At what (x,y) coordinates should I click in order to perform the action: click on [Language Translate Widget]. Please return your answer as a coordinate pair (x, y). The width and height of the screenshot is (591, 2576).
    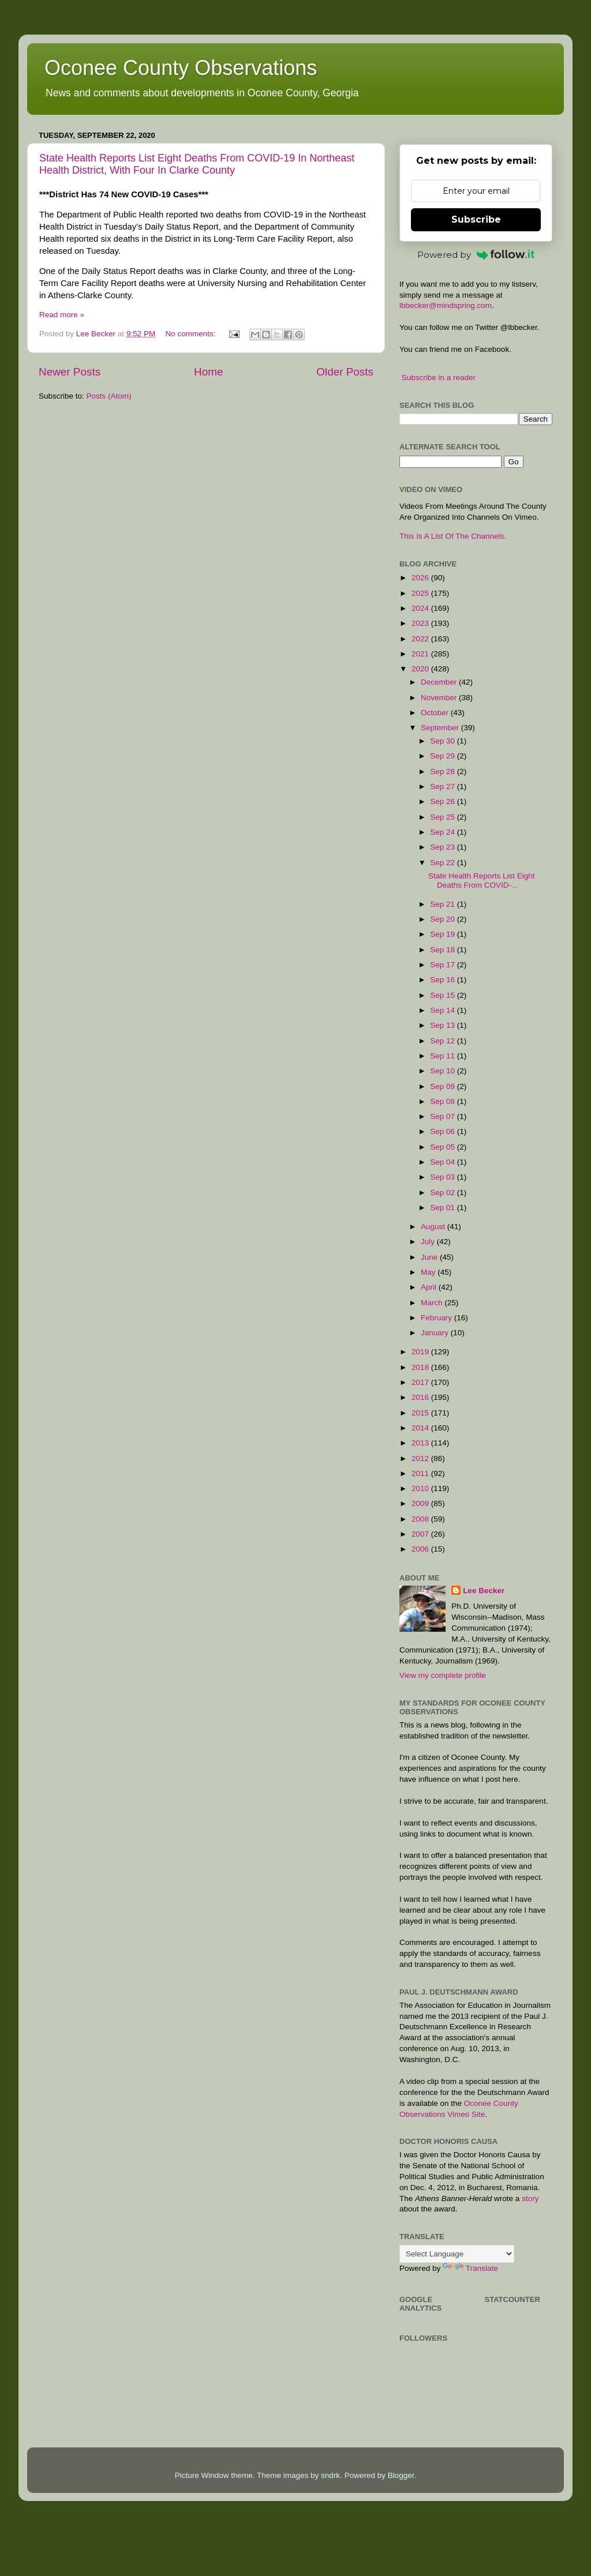
    Looking at the image, I should click on (456, 2254).